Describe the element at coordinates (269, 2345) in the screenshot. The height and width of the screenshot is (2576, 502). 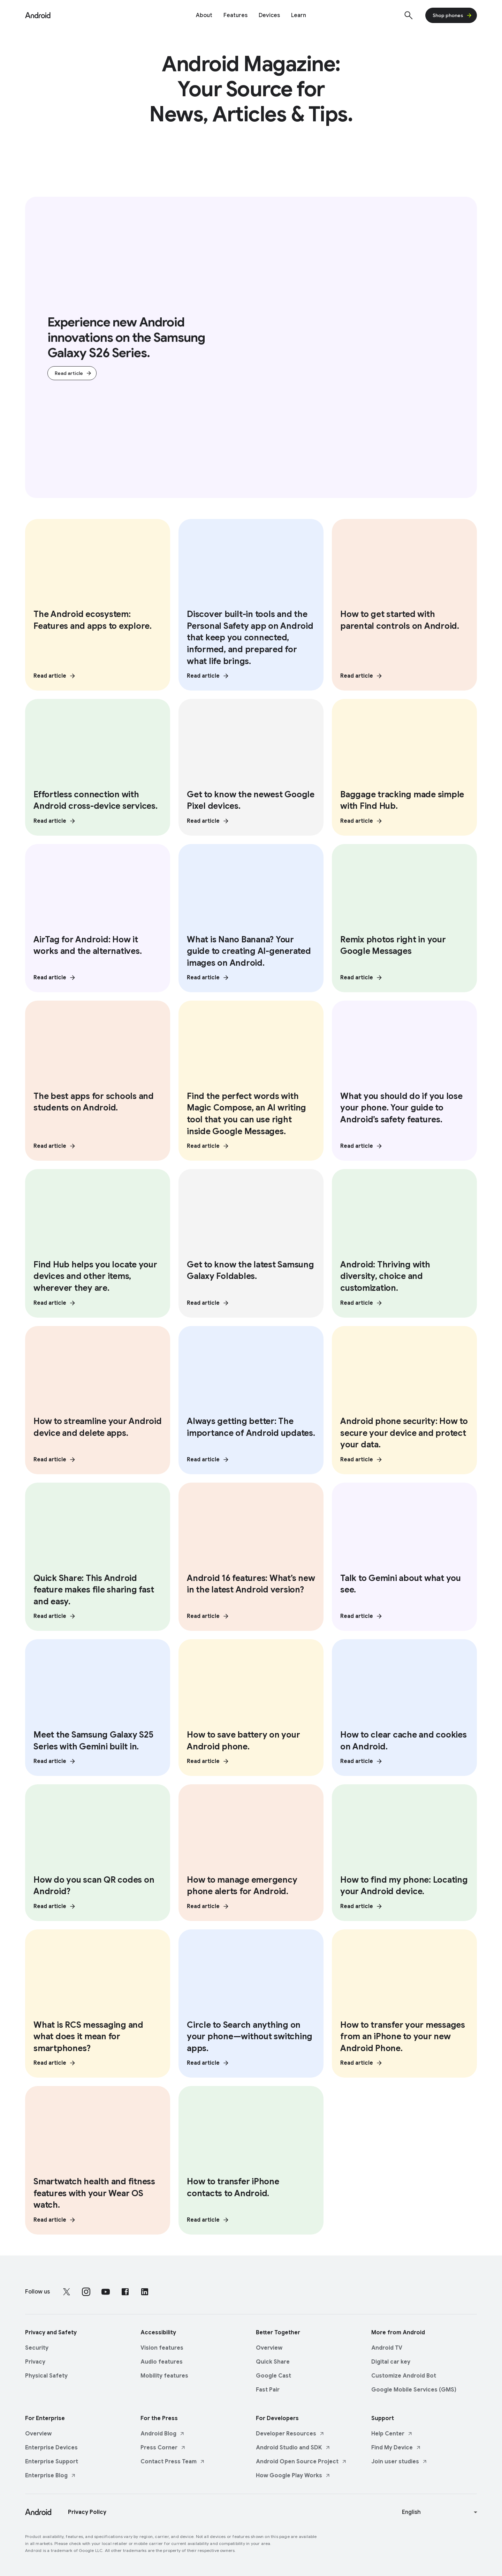
I see `Overview [Overview link opens in same tab or window]` at that location.